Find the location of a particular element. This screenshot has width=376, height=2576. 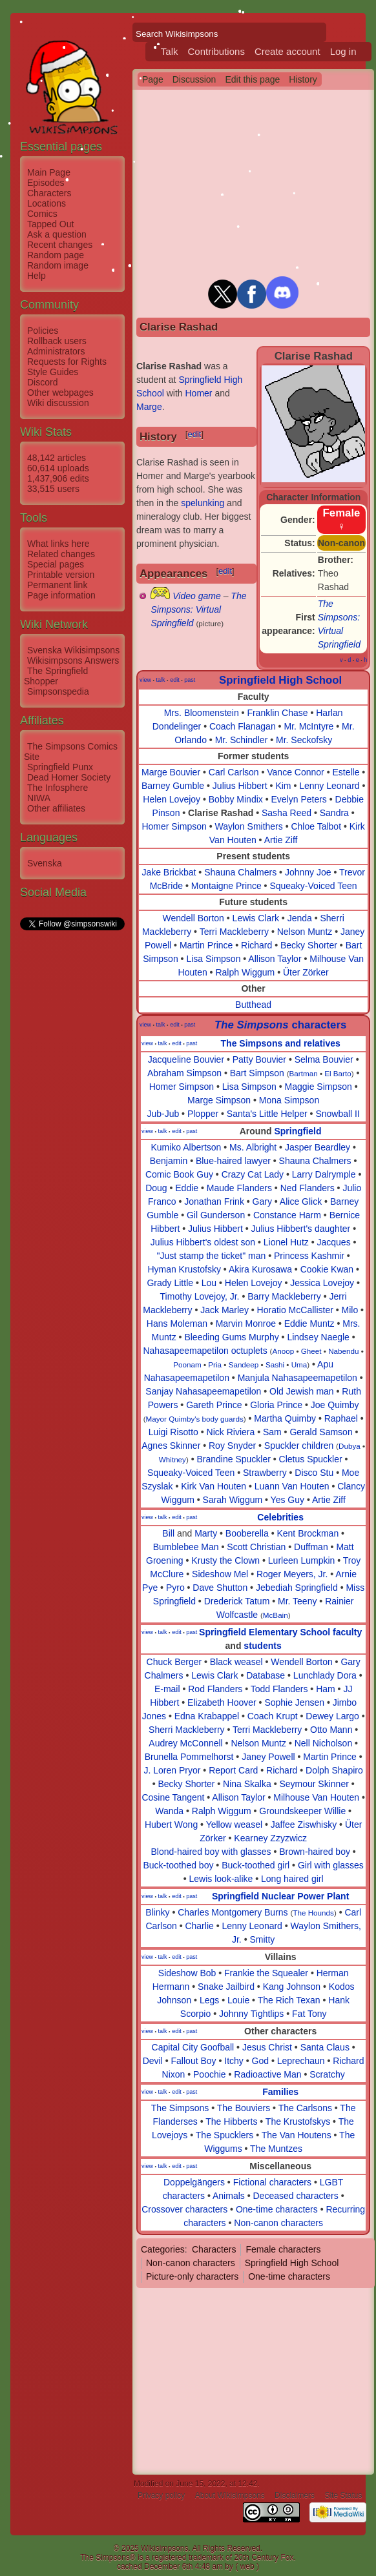

Create account is located at coordinates (287, 51).